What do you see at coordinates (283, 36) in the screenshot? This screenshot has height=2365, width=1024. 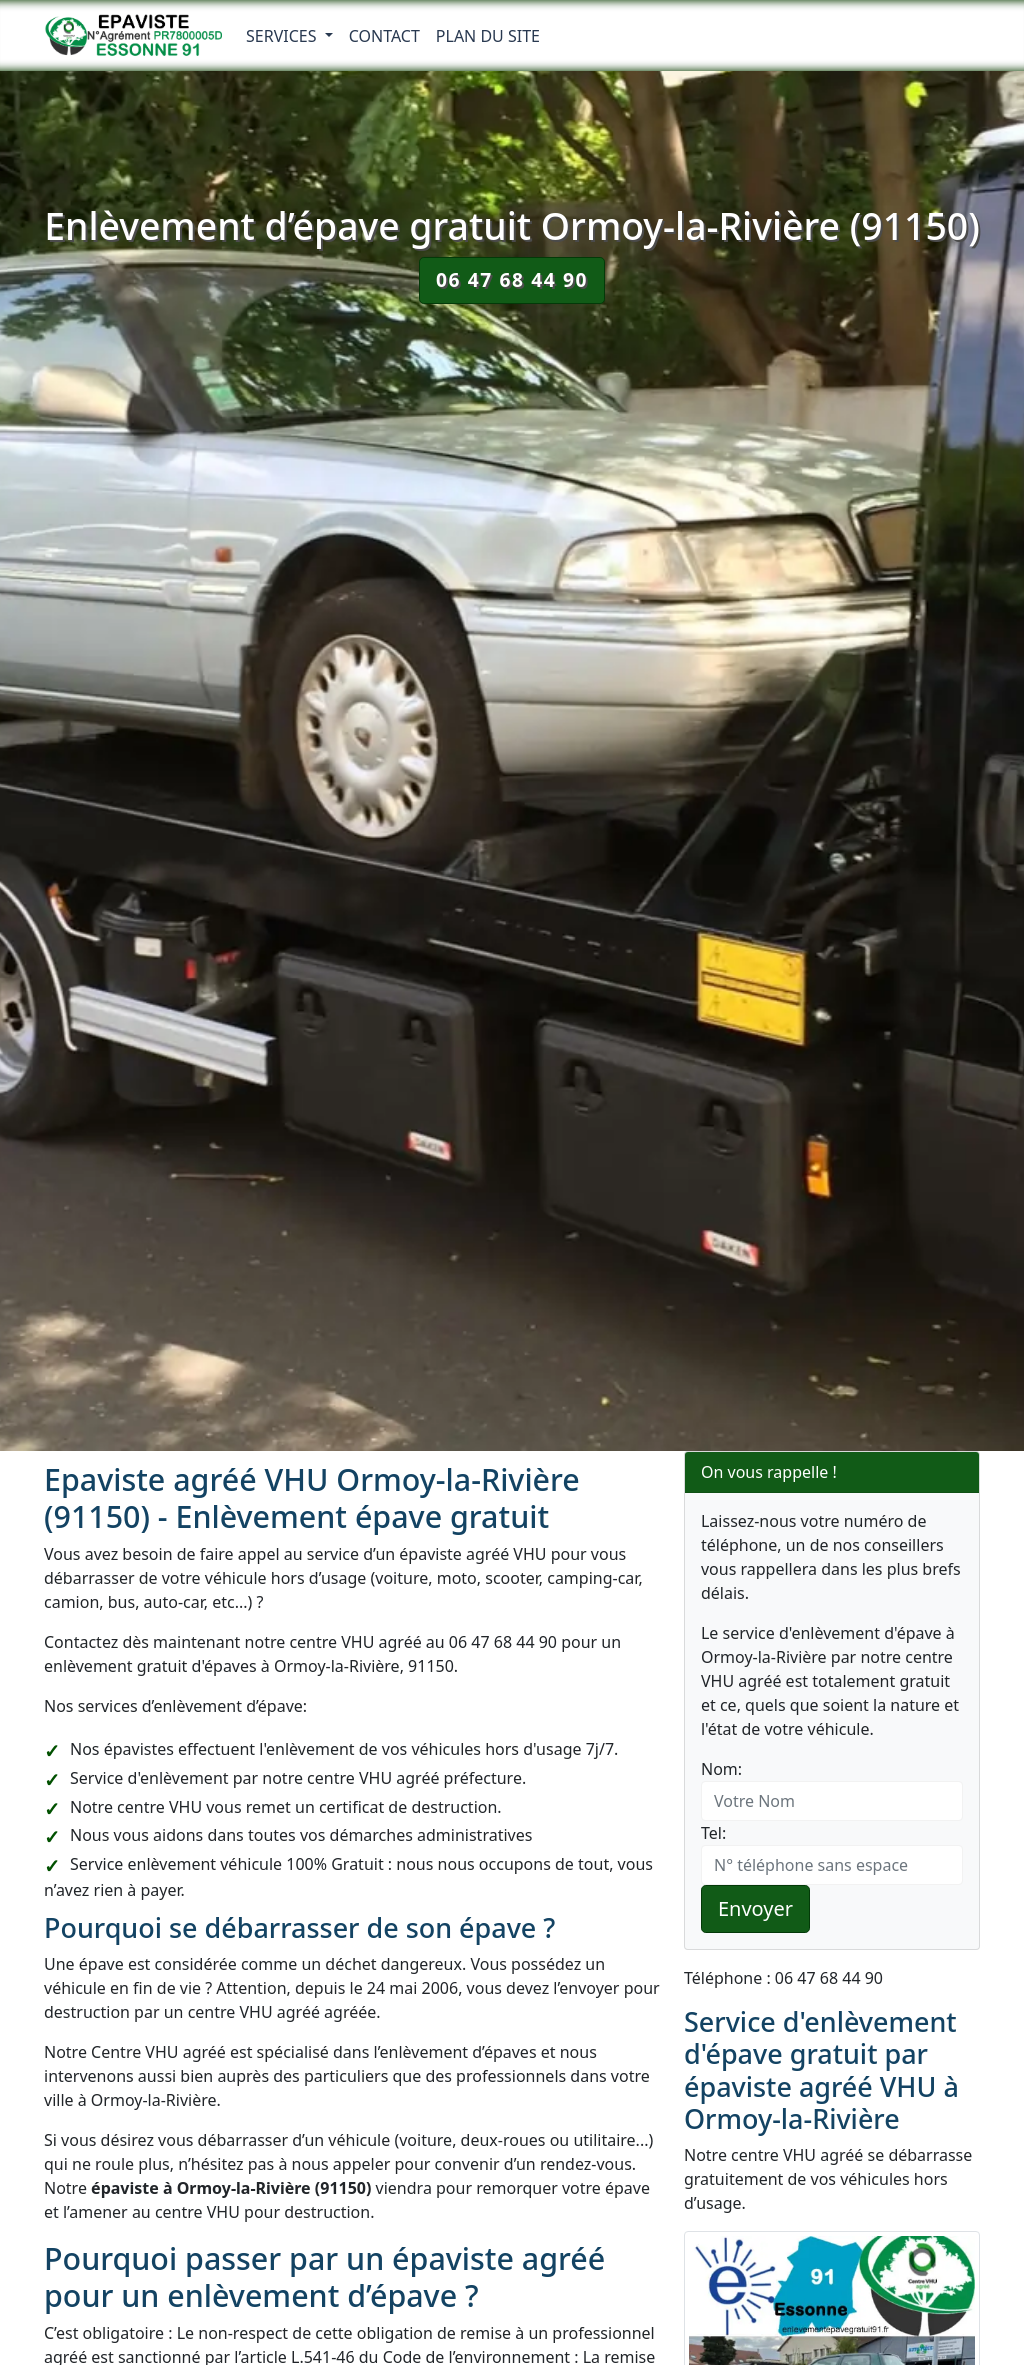 I see `Services` at bounding box center [283, 36].